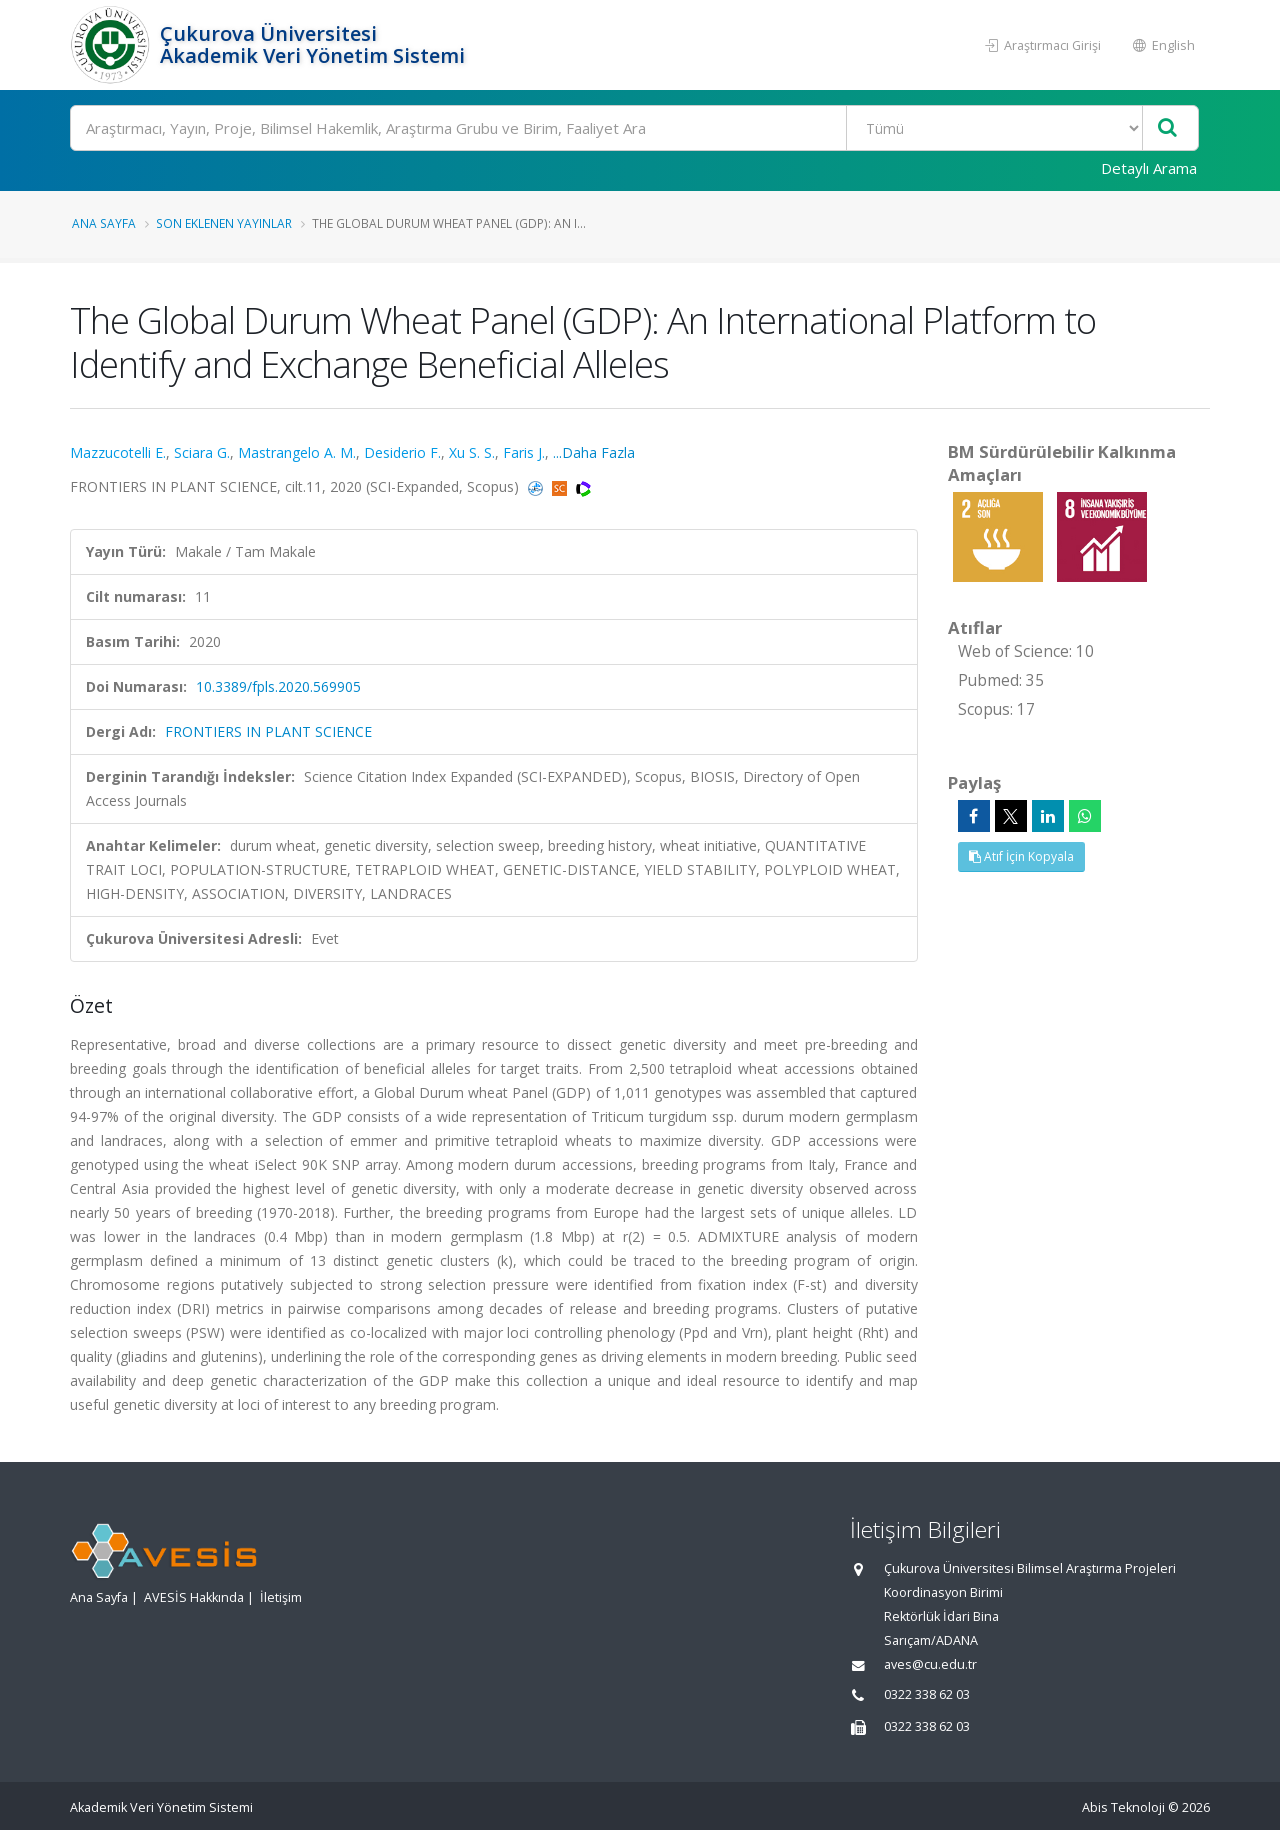  I want to click on Sciara G., so click(202, 452).